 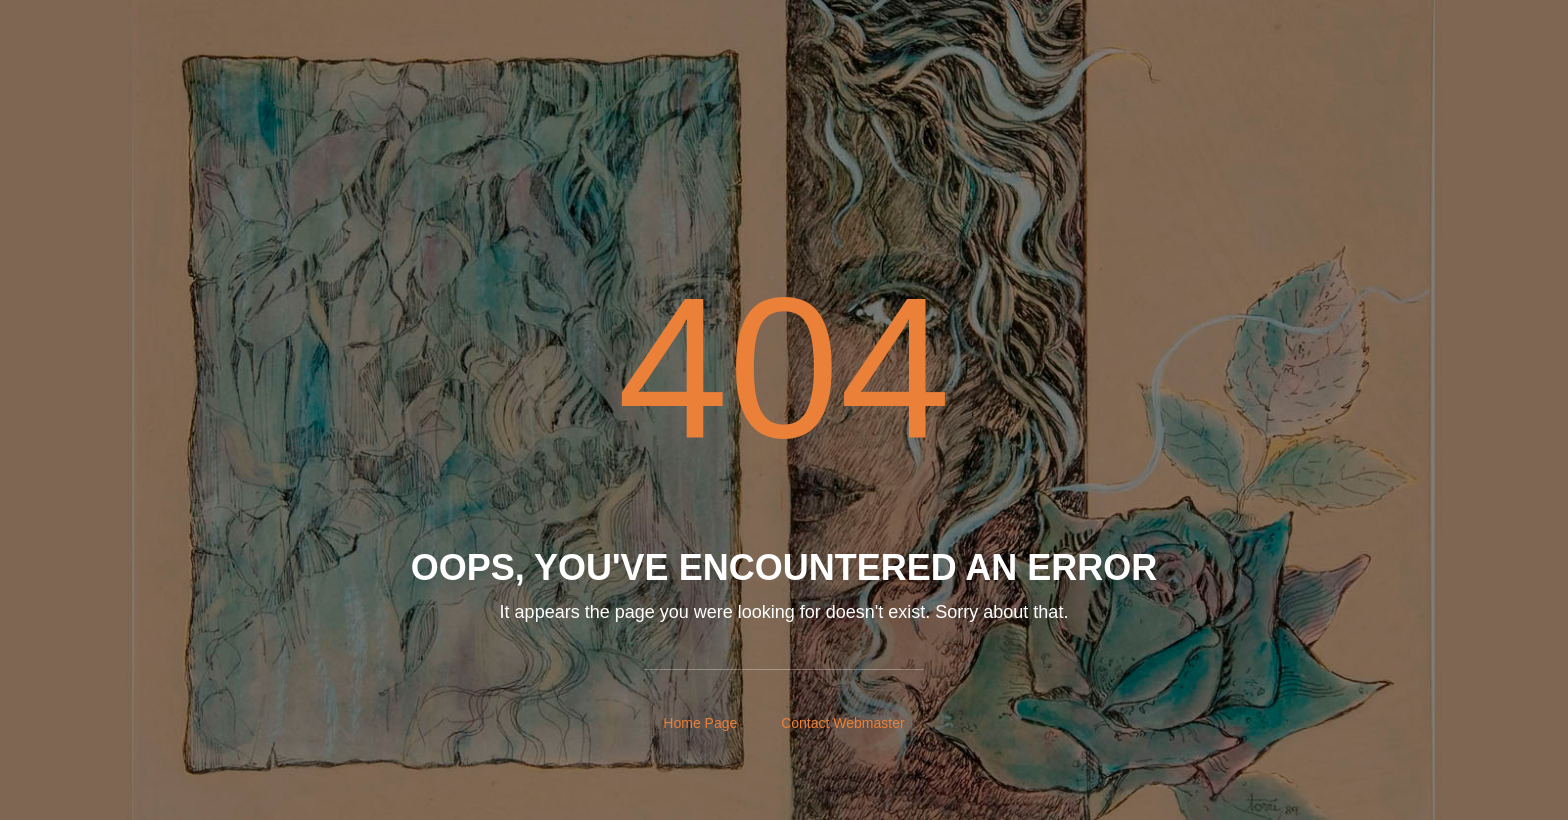 I want to click on Home Page, so click(x=700, y=723).